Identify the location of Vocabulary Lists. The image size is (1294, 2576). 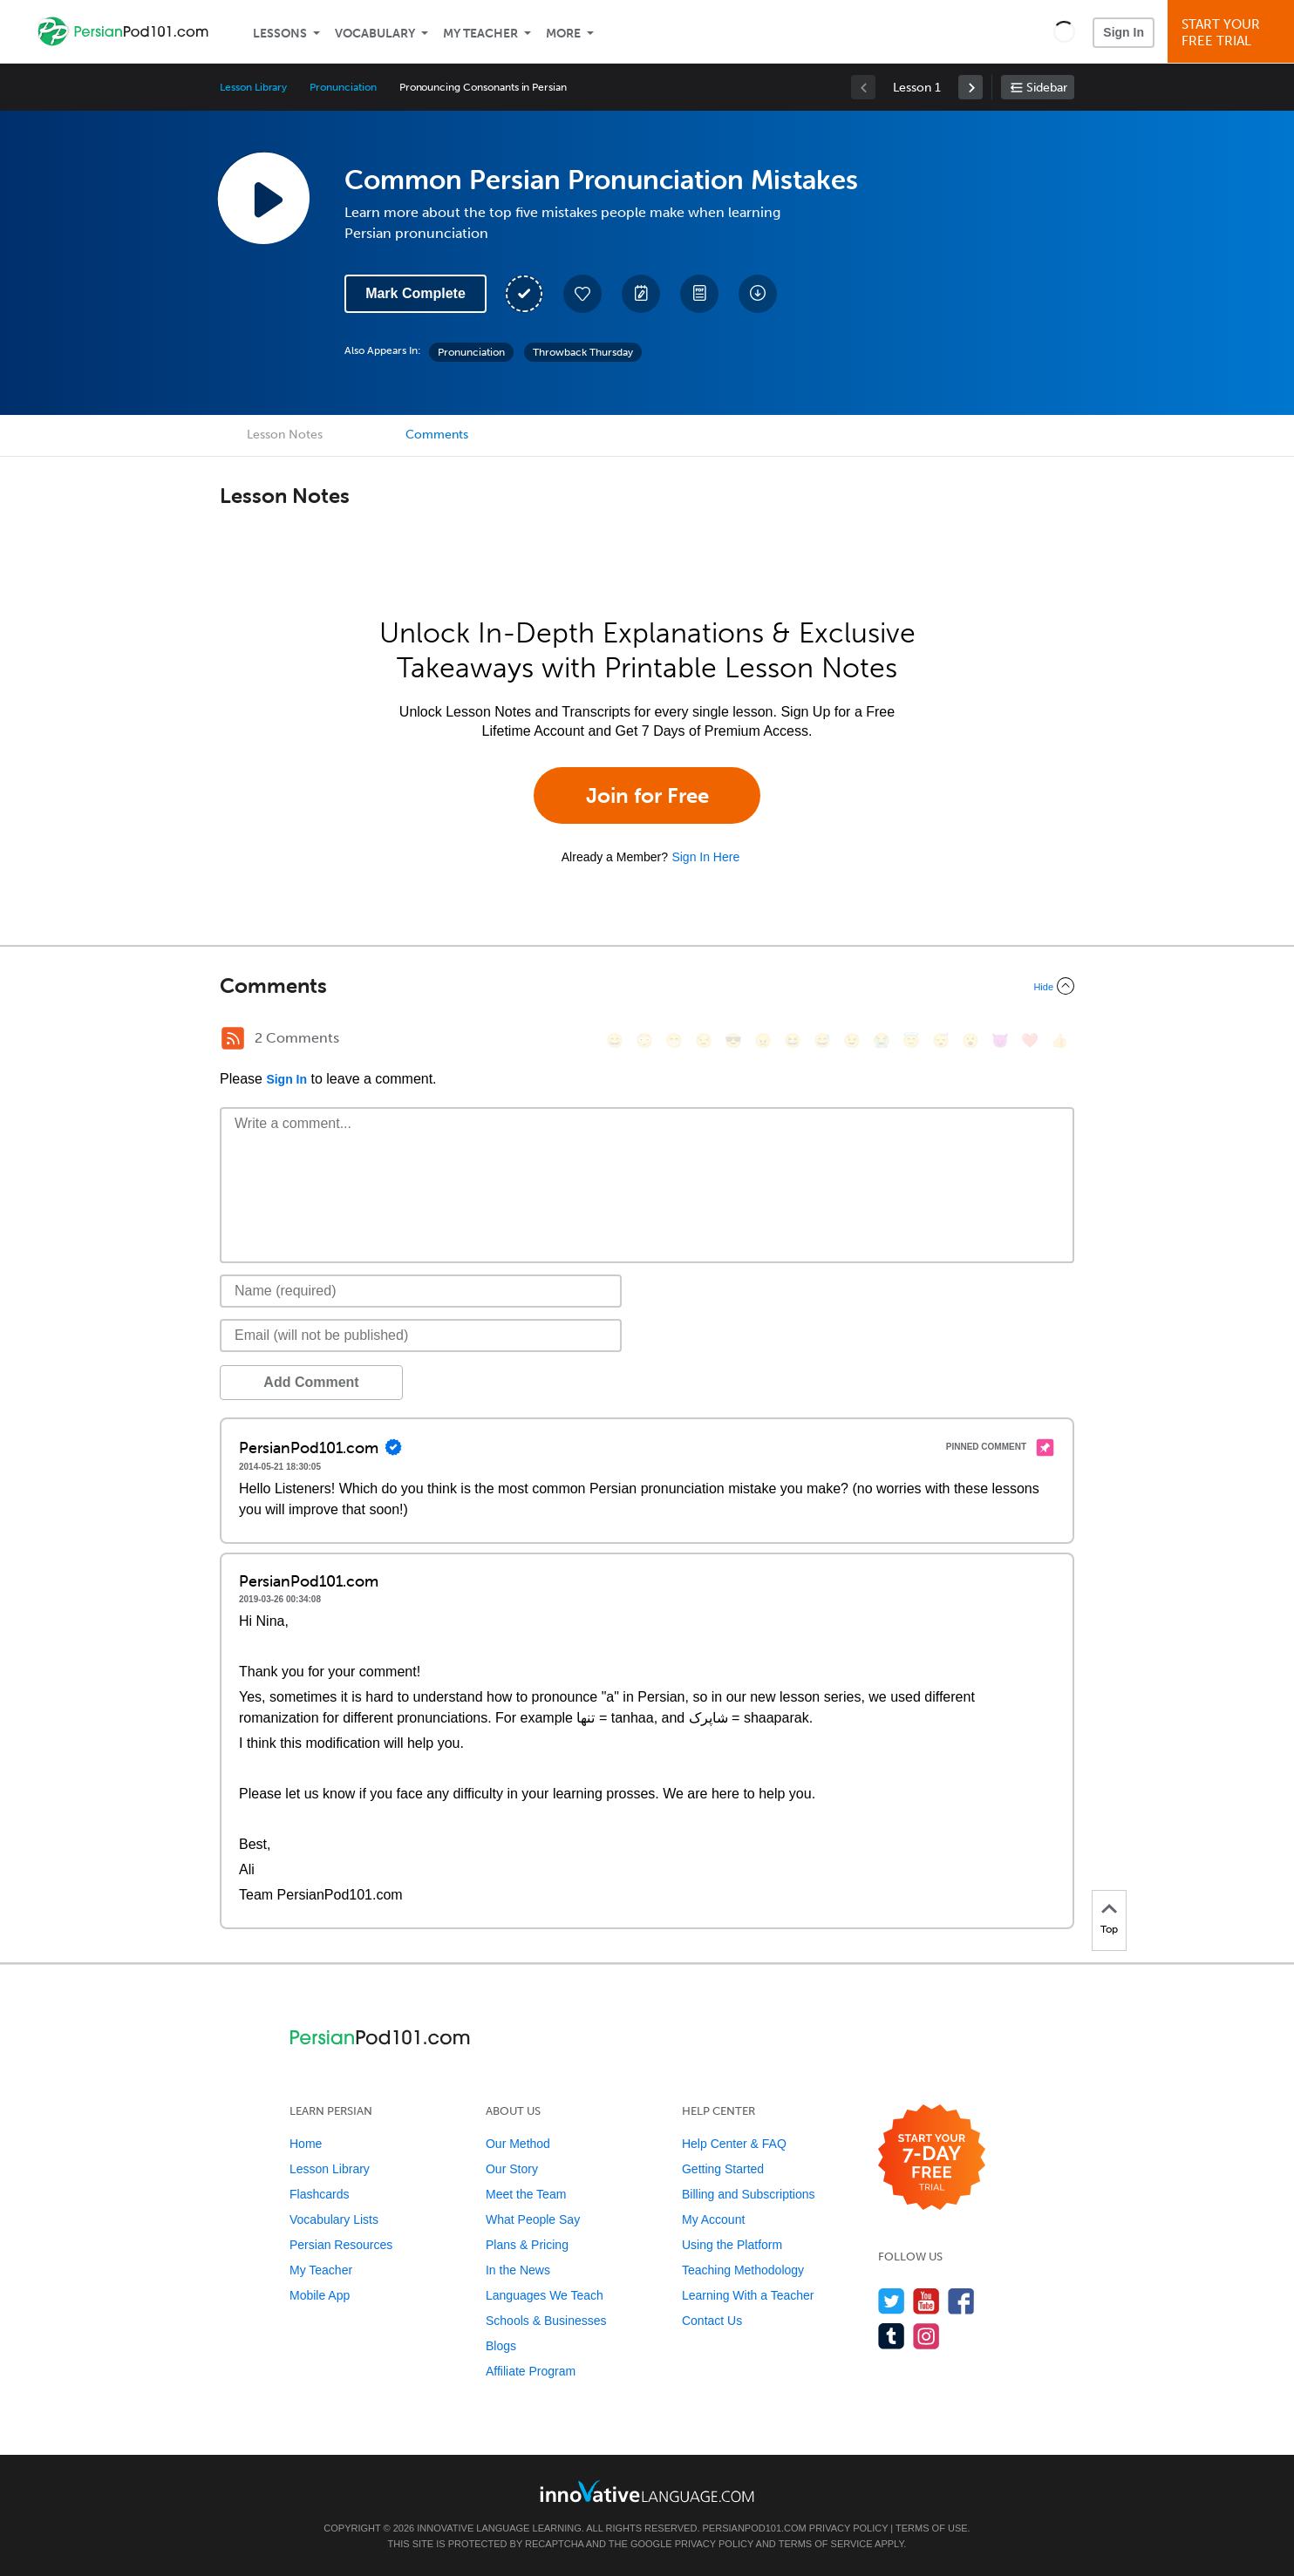
(333, 2219).